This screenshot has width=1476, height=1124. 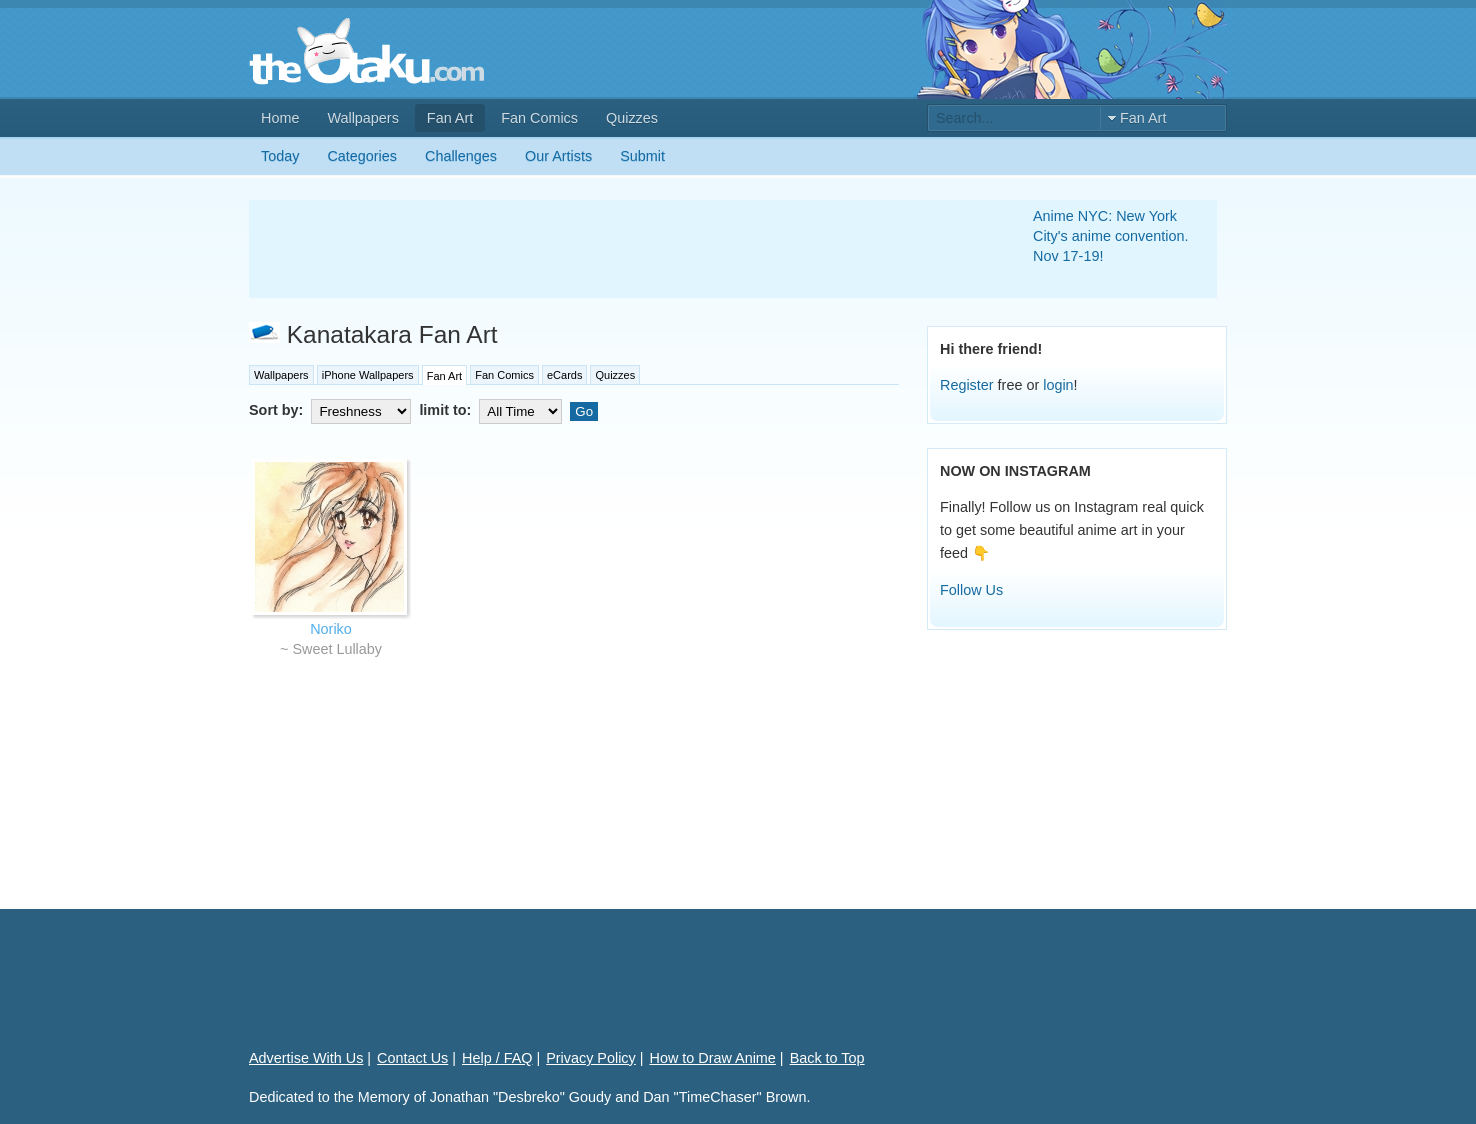 I want to click on How to Draw Anime, so click(x=713, y=1058).